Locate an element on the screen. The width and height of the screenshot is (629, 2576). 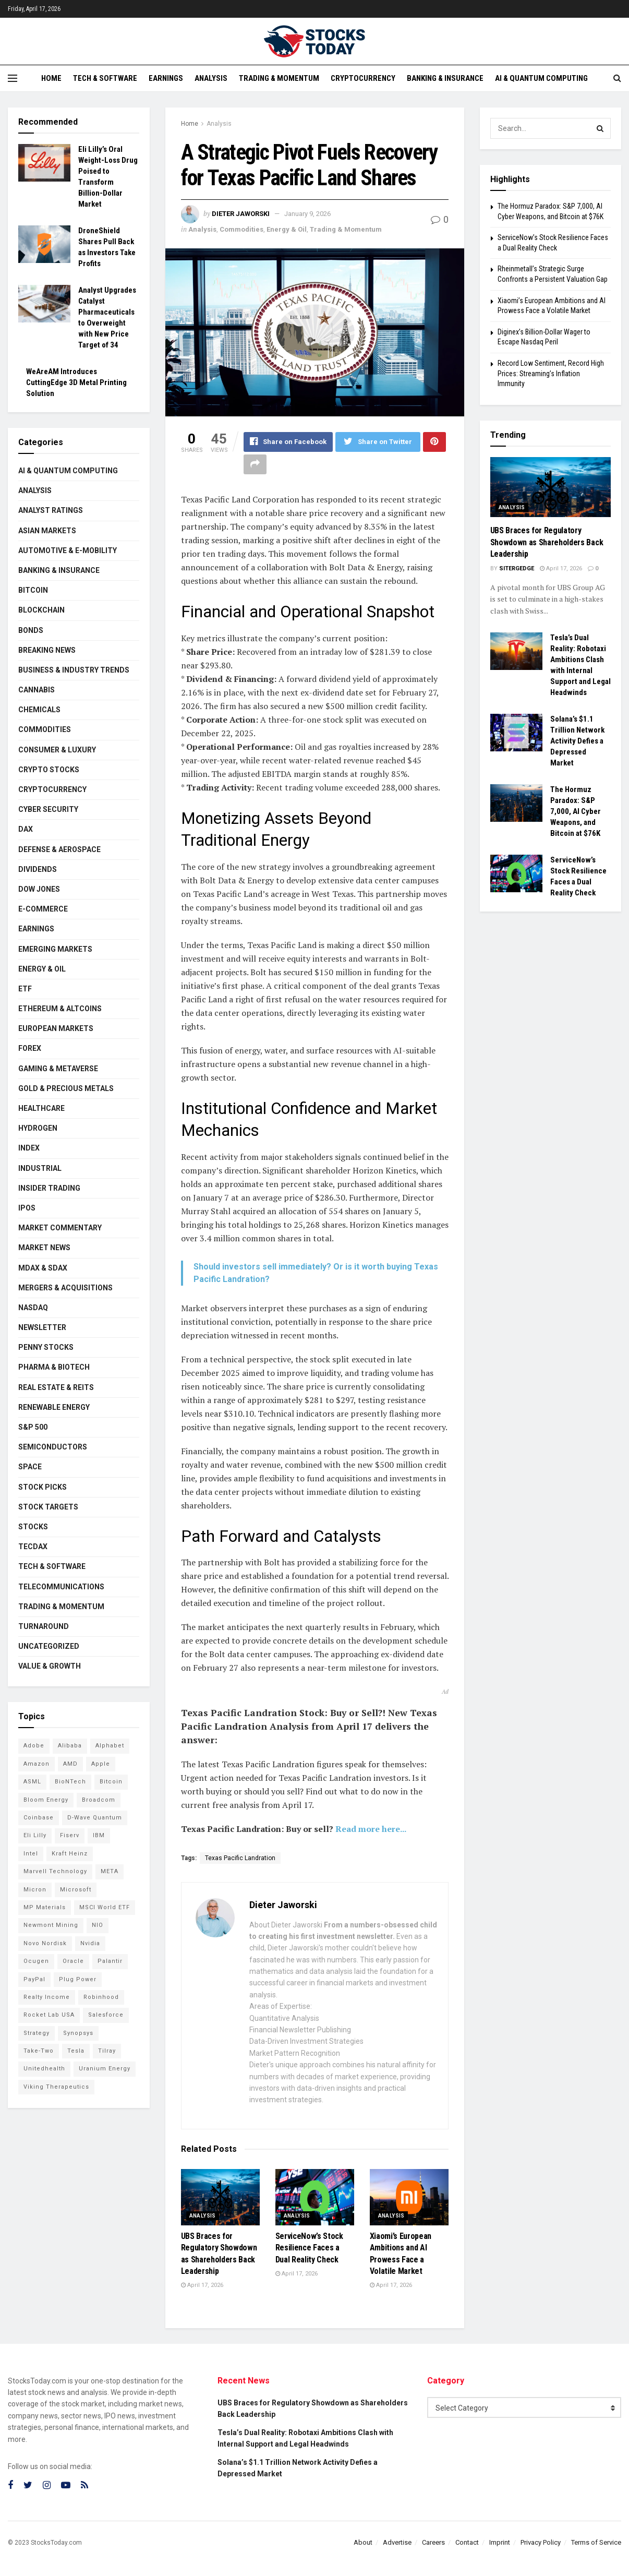
Penny Stocks is located at coordinates (46, 1347).